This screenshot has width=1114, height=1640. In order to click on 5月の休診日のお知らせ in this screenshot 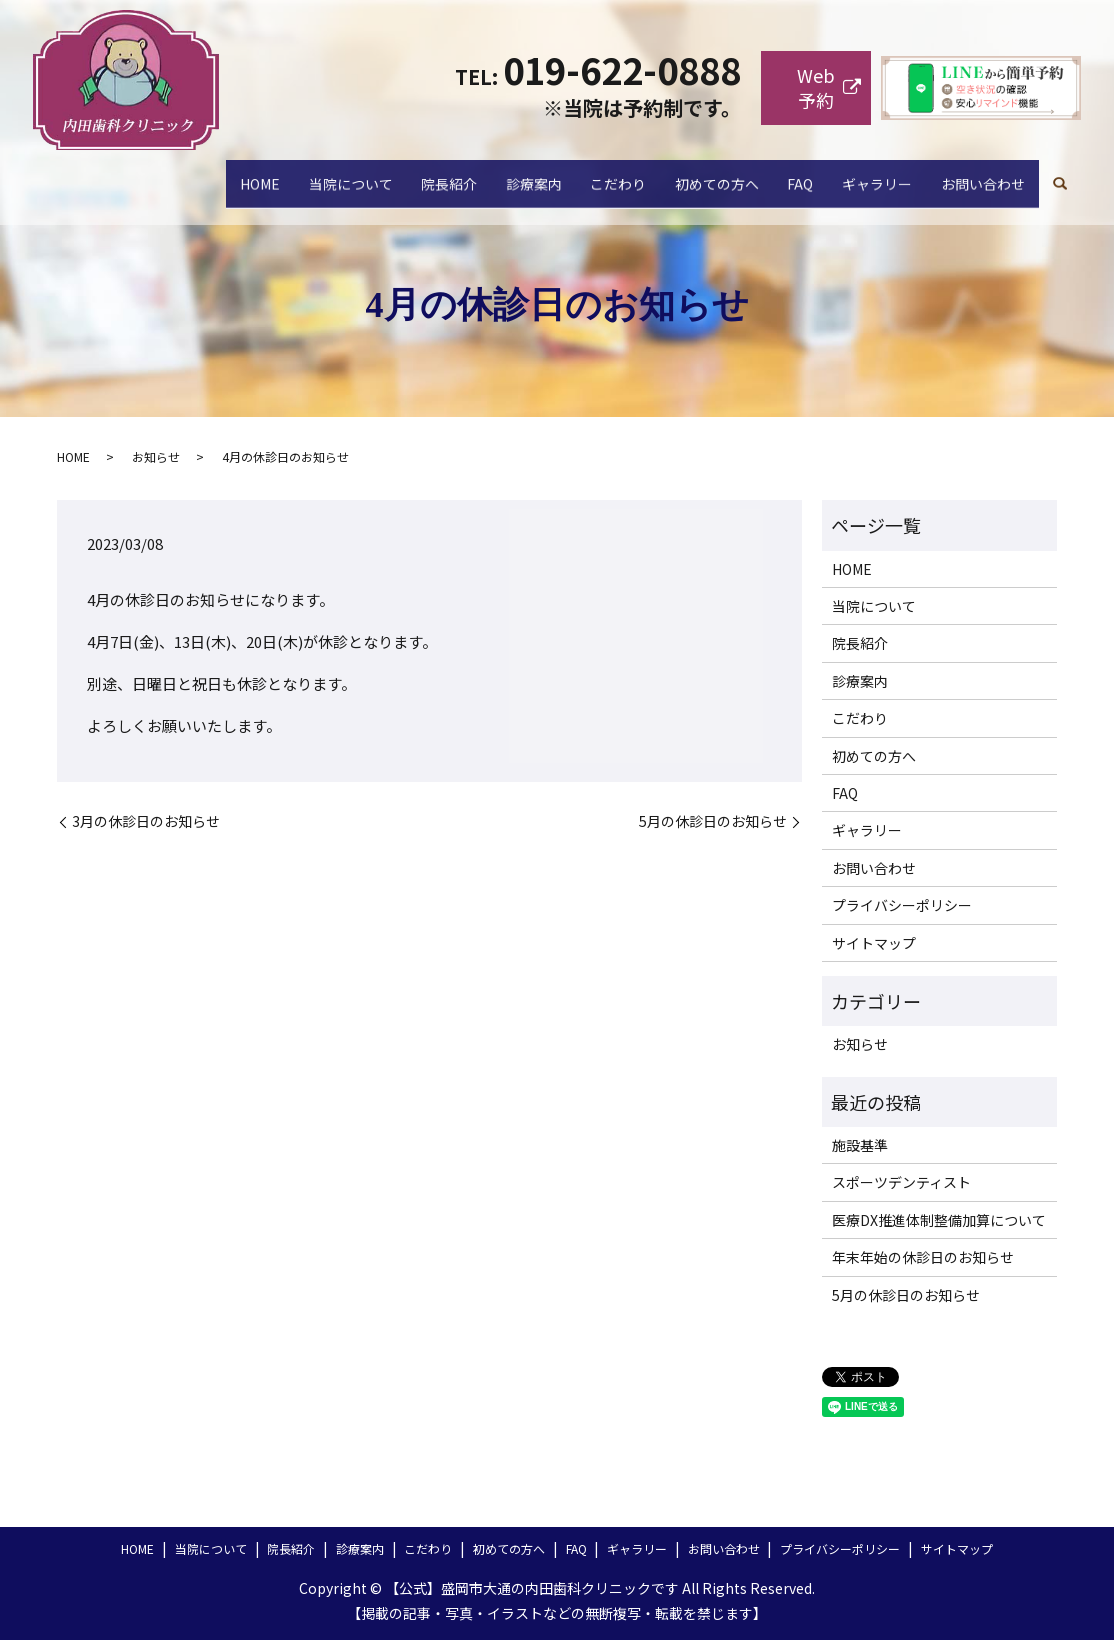, I will do `click(713, 821)`.